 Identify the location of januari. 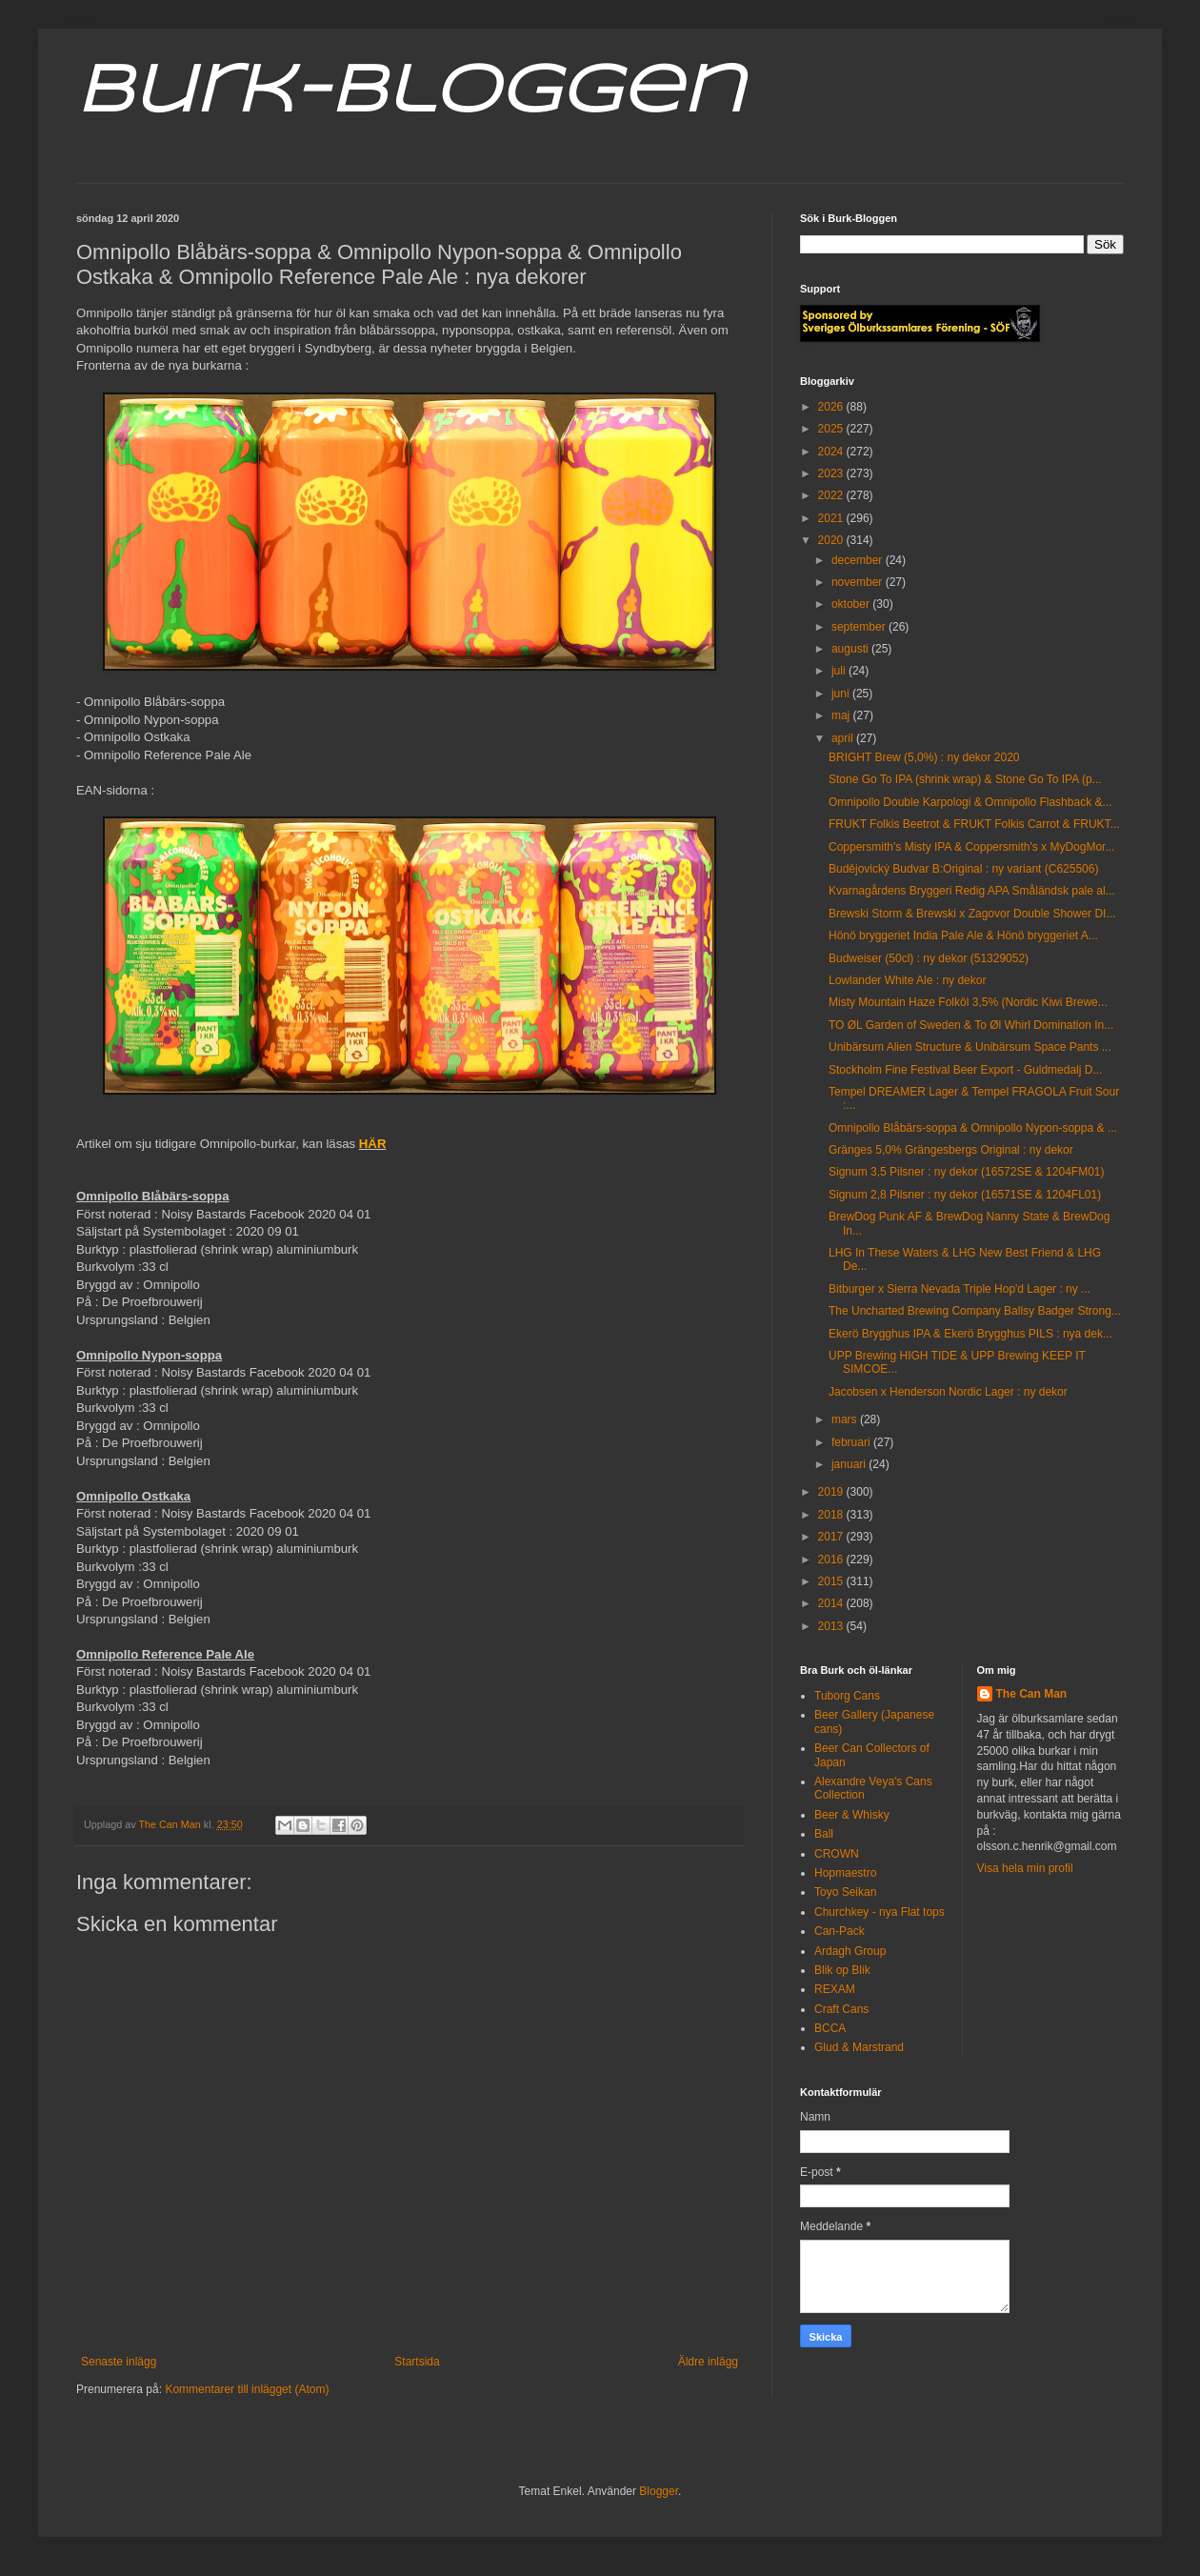
(850, 1464).